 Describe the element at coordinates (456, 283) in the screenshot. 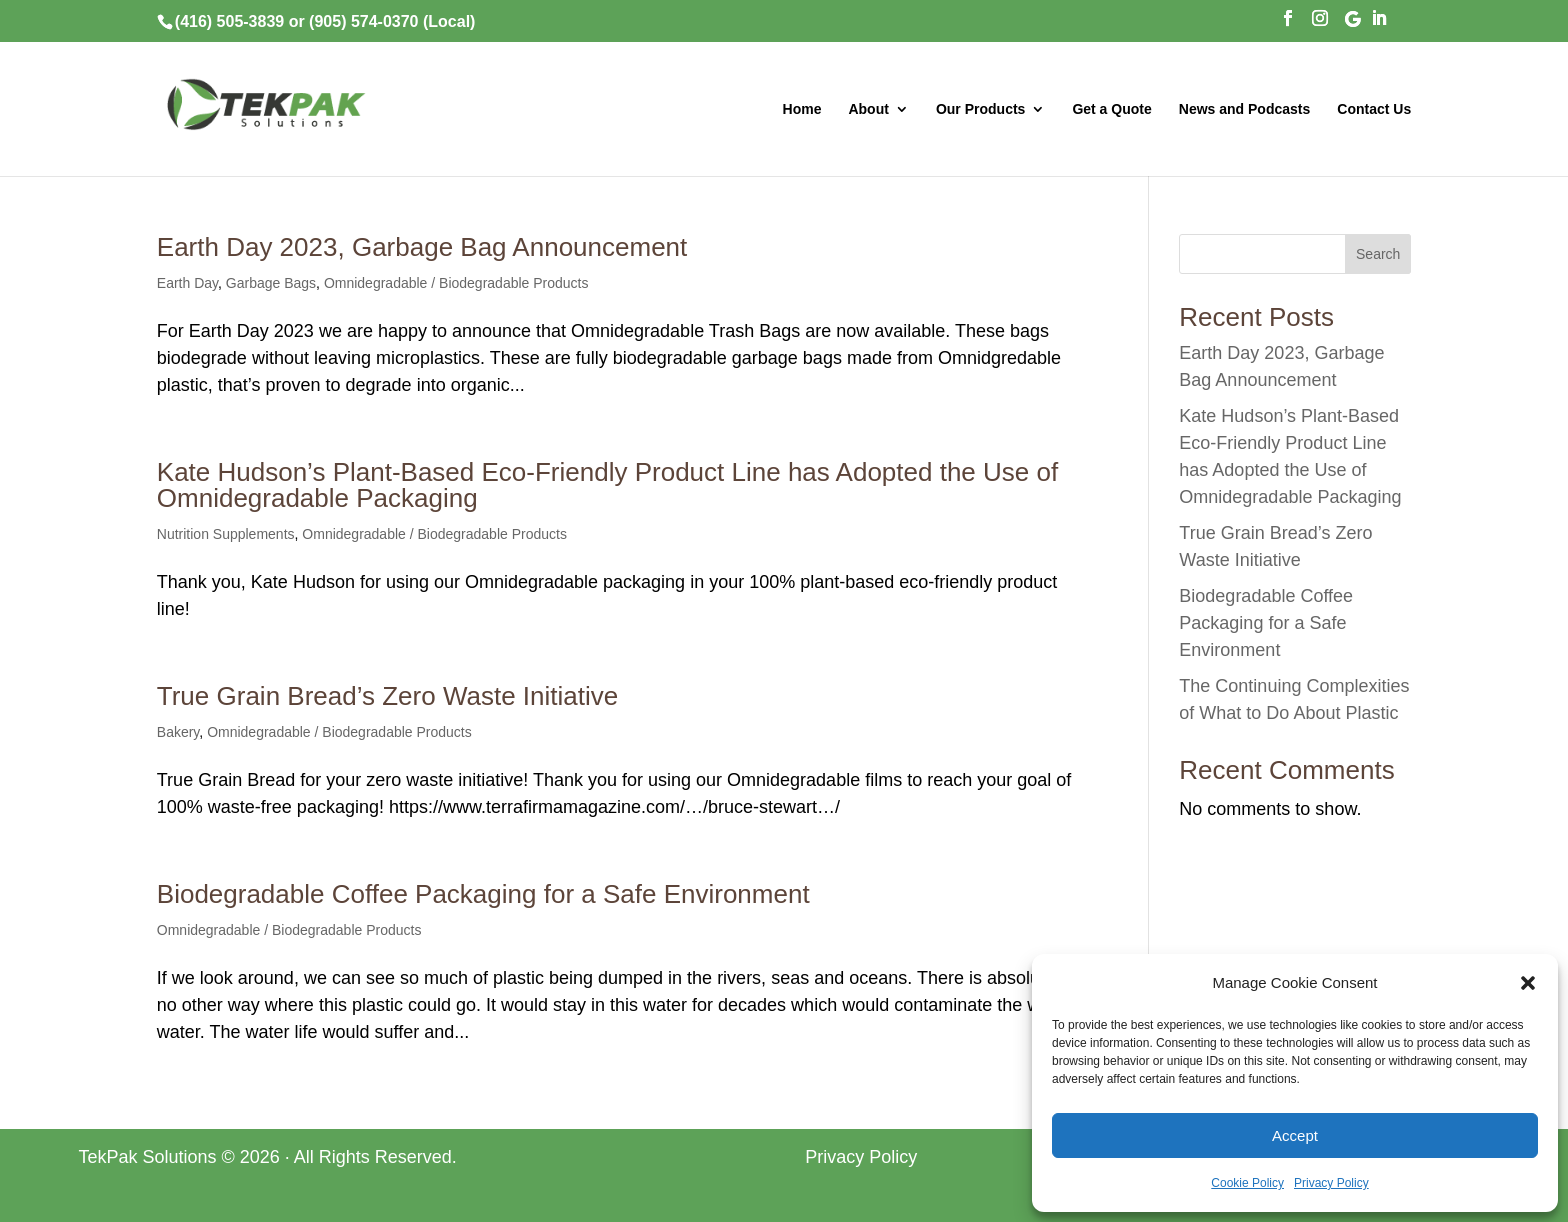

I see `Omnidegradable / Biodegradable Products` at that location.